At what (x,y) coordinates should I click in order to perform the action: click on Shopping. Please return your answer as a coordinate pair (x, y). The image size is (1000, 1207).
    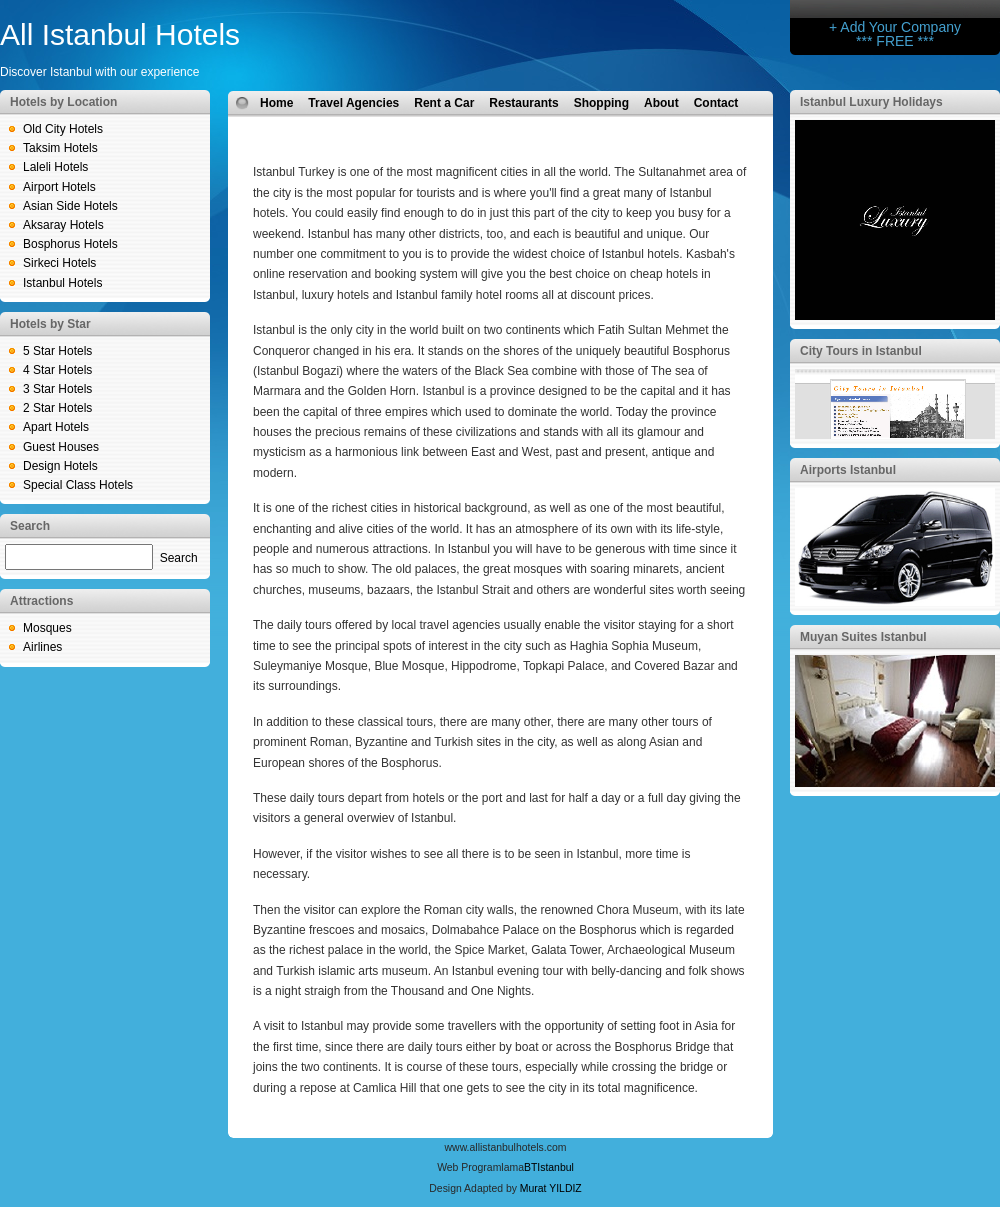
    Looking at the image, I should click on (601, 103).